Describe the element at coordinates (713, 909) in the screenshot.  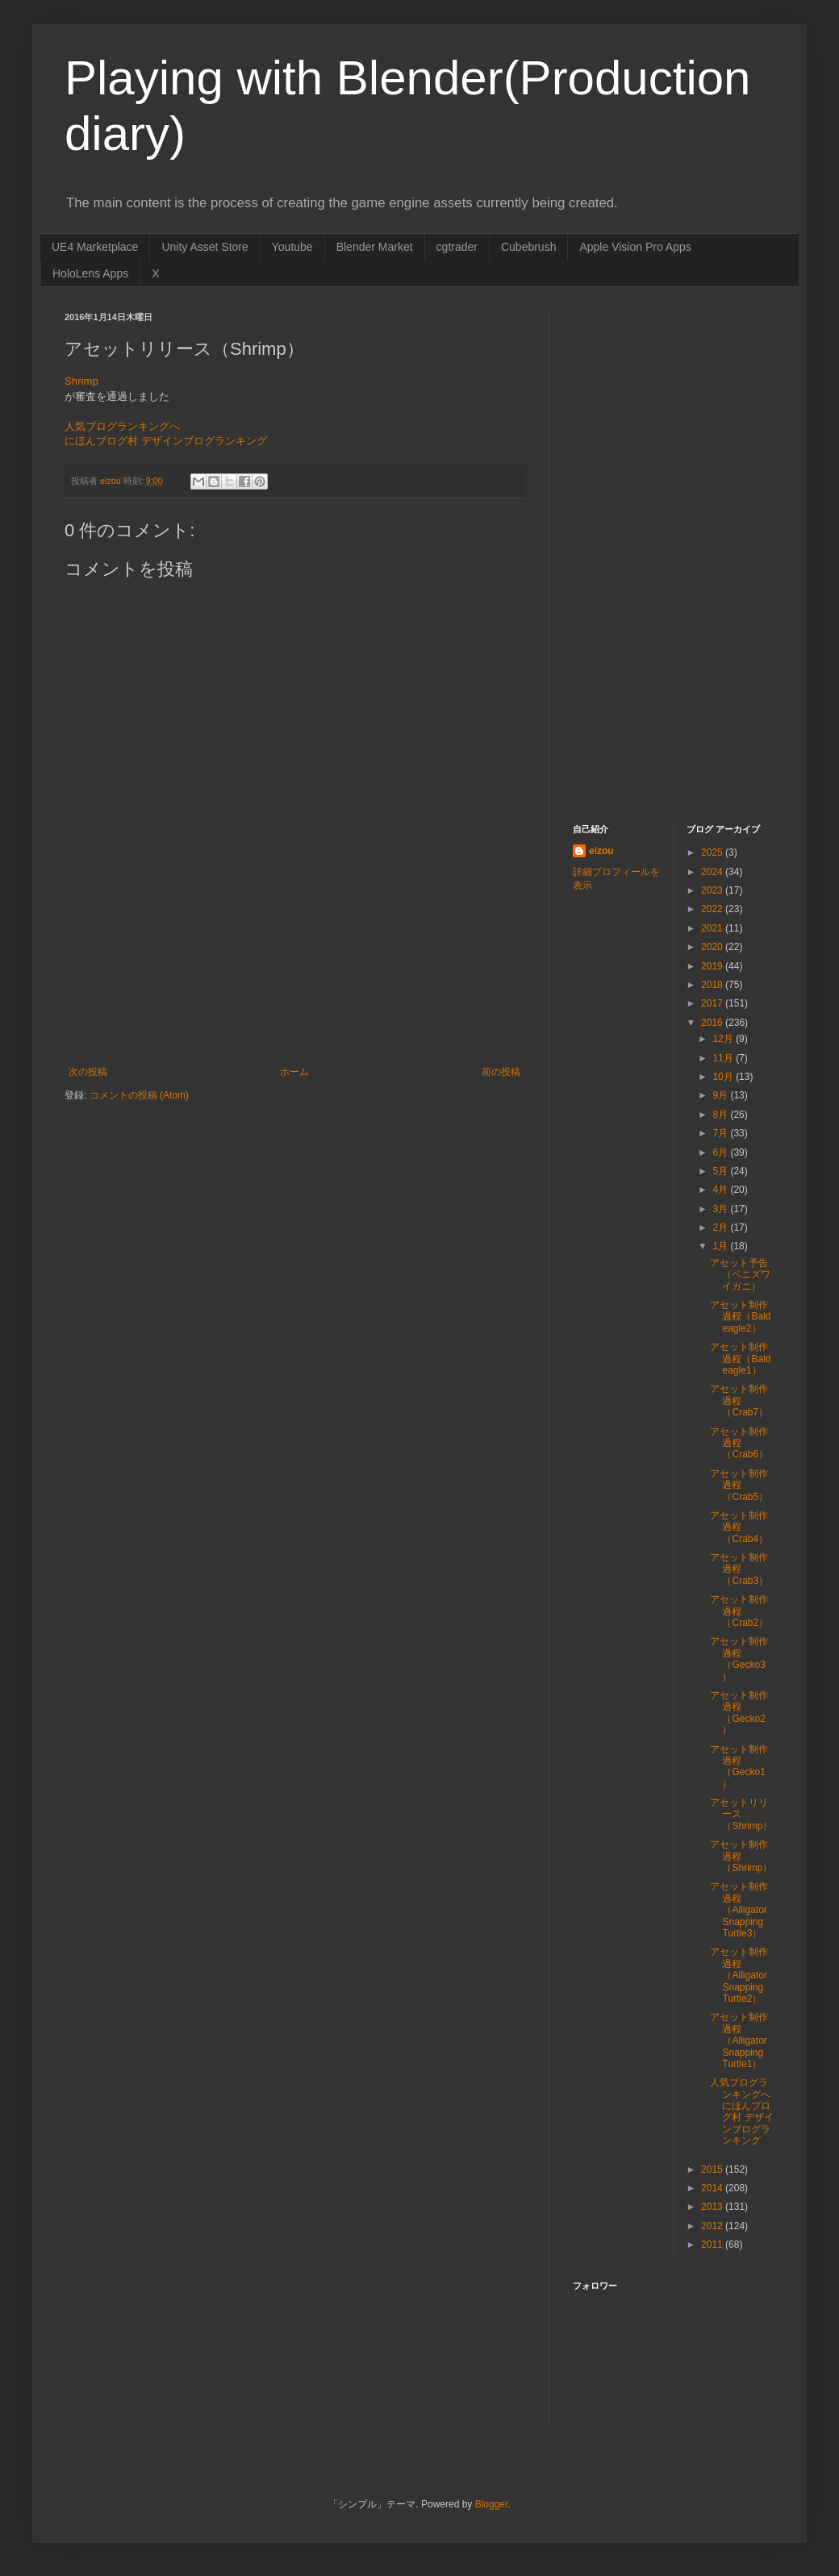
I see `2022` at that location.